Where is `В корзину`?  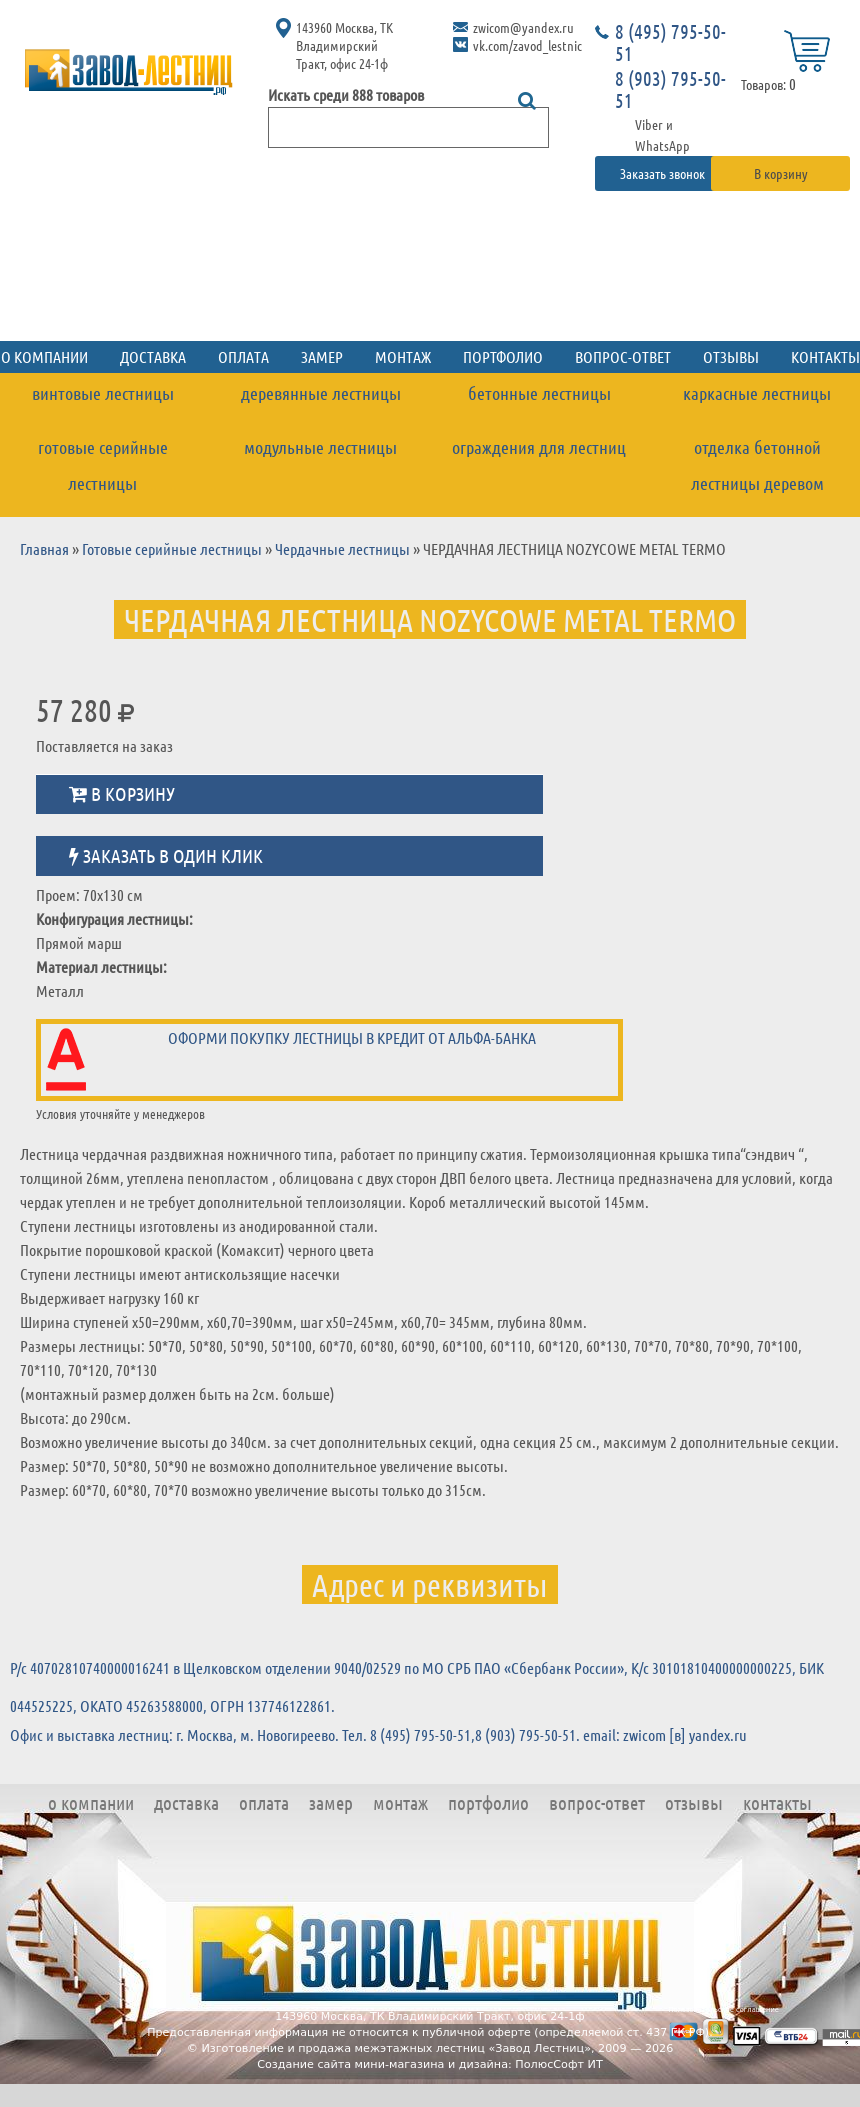 В корзину is located at coordinates (781, 173).